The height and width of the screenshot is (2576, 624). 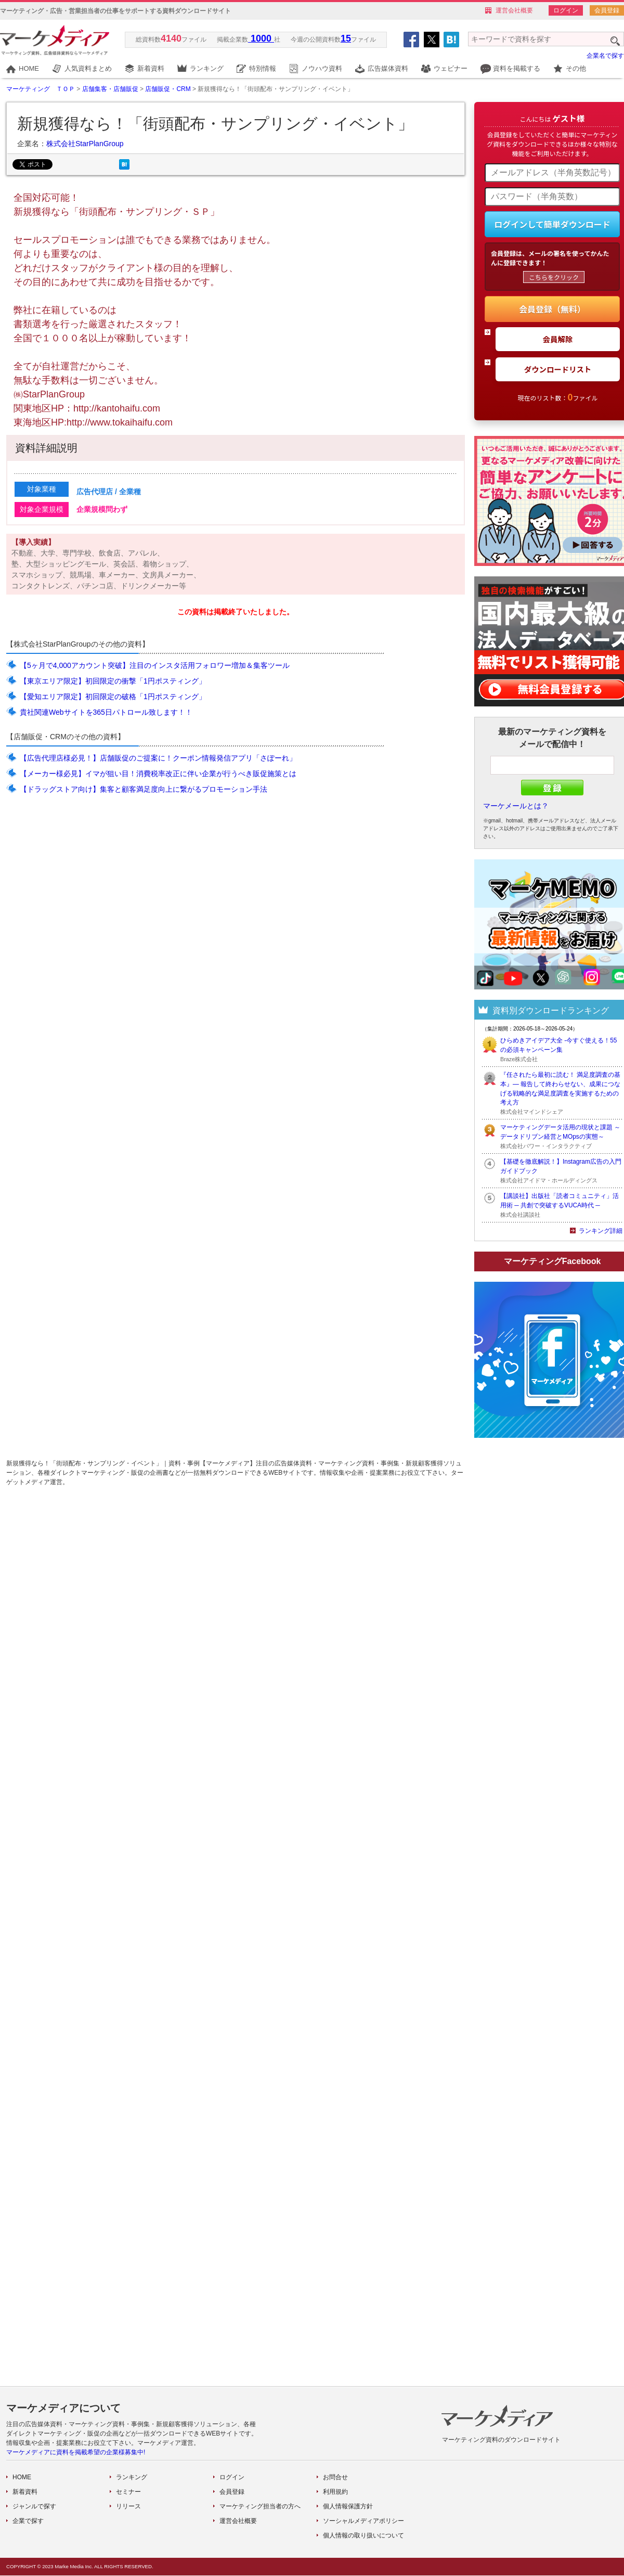 What do you see at coordinates (363, 2535) in the screenshot?
I see `個人情報の取り扱いについて` at bounding box center [363, 2535].